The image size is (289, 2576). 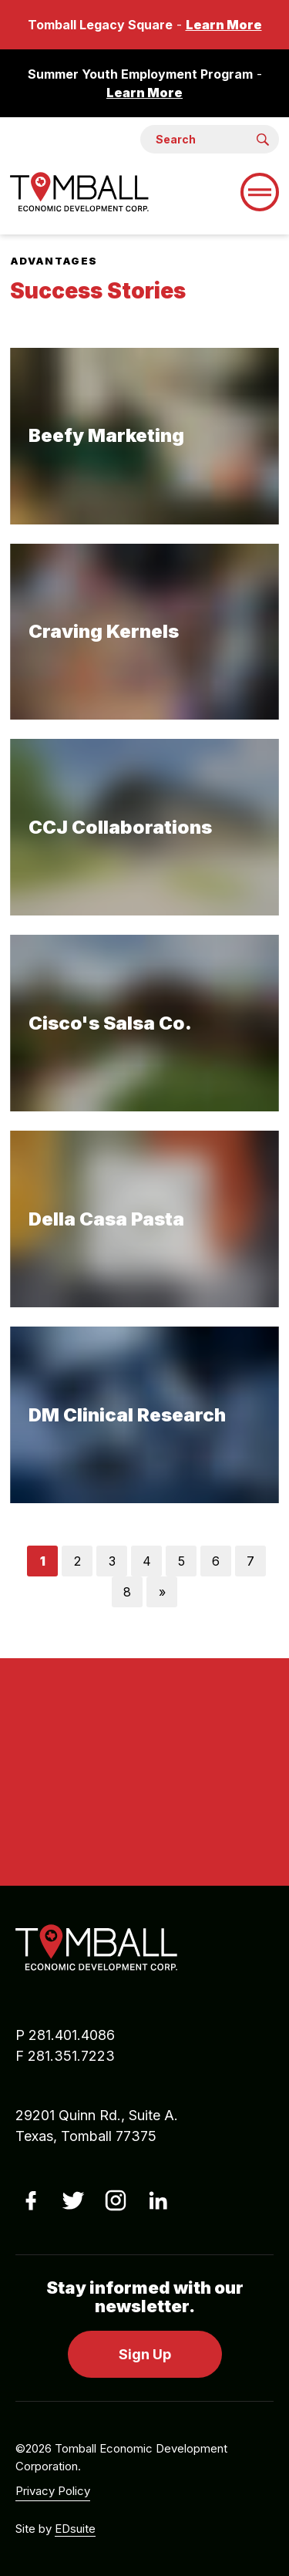 I want to click on Privacy Policy, so click(x=52, y=2490).